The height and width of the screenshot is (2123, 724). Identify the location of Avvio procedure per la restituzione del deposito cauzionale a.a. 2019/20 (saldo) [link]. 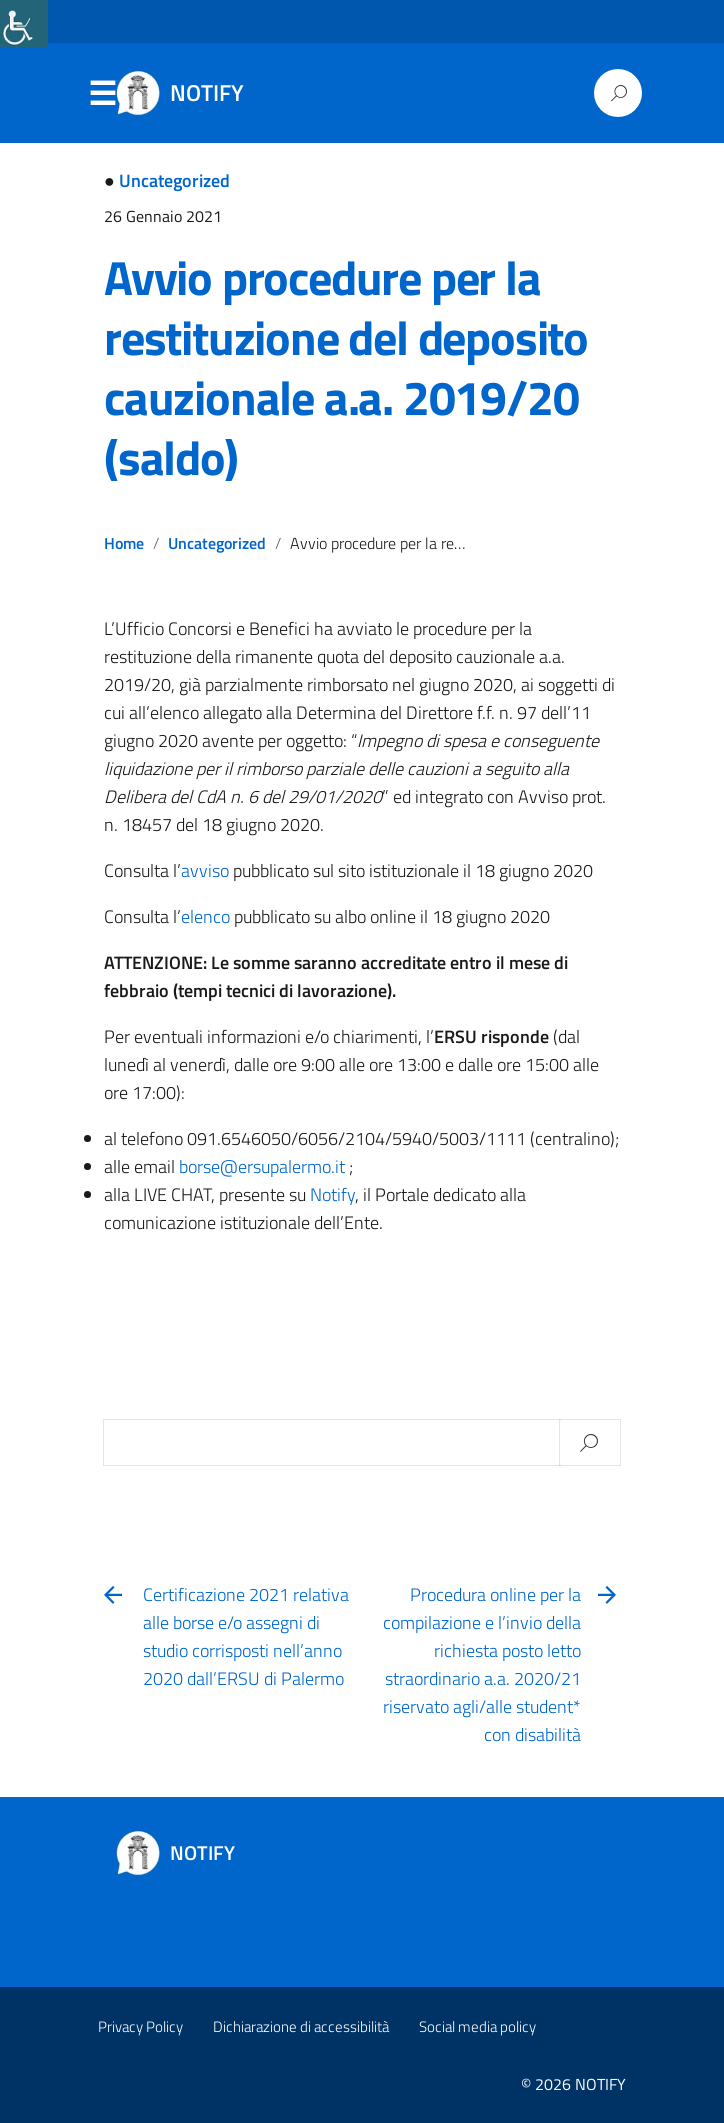
(346, 367).